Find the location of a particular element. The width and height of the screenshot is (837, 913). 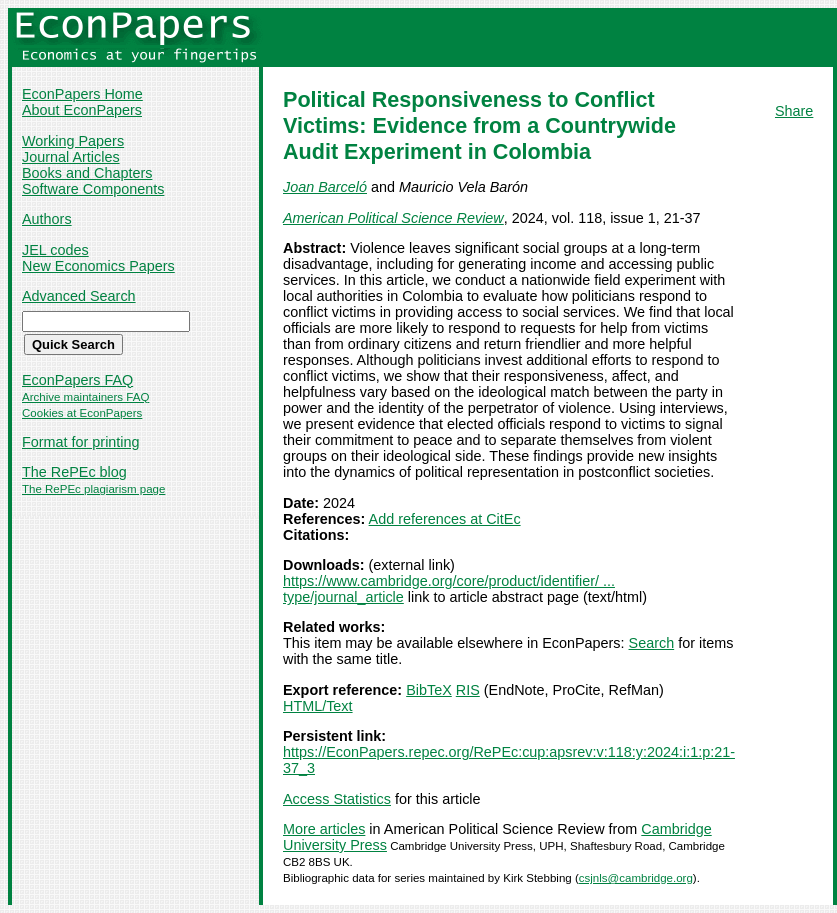

Authors is located at coordinates (47, 219).